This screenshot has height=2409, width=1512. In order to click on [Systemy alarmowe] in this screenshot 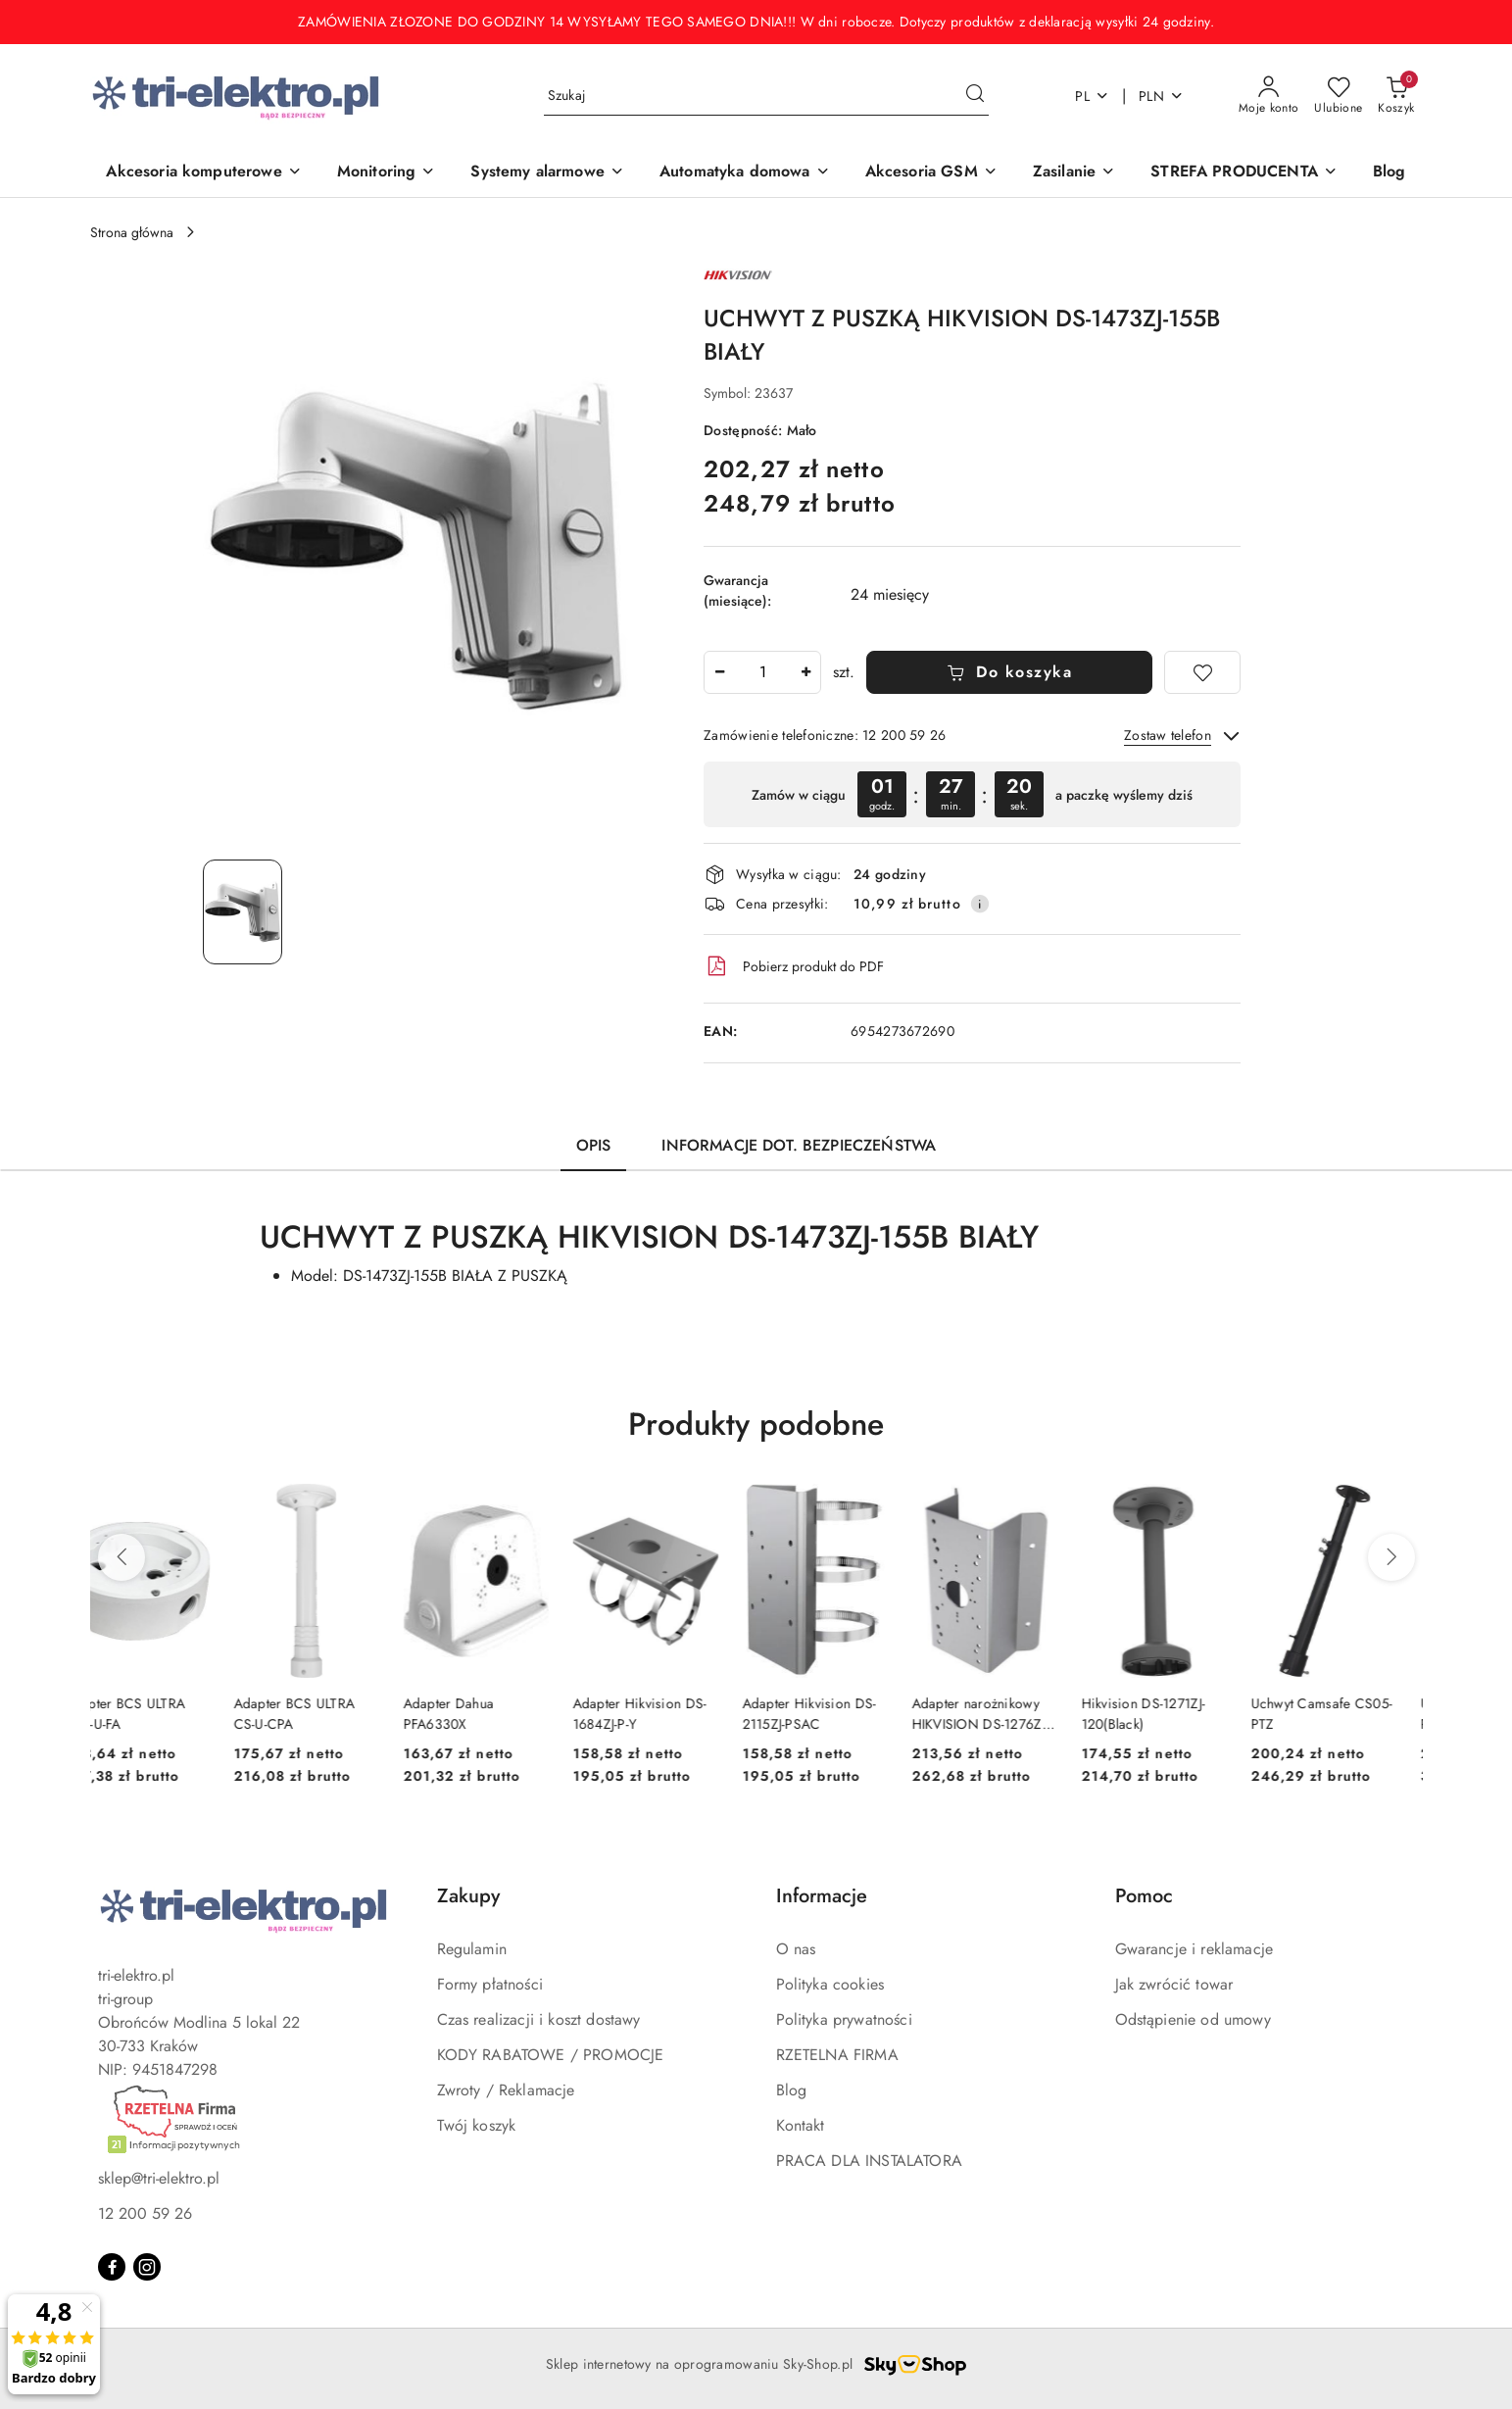, I will do `click(547, 173)`.